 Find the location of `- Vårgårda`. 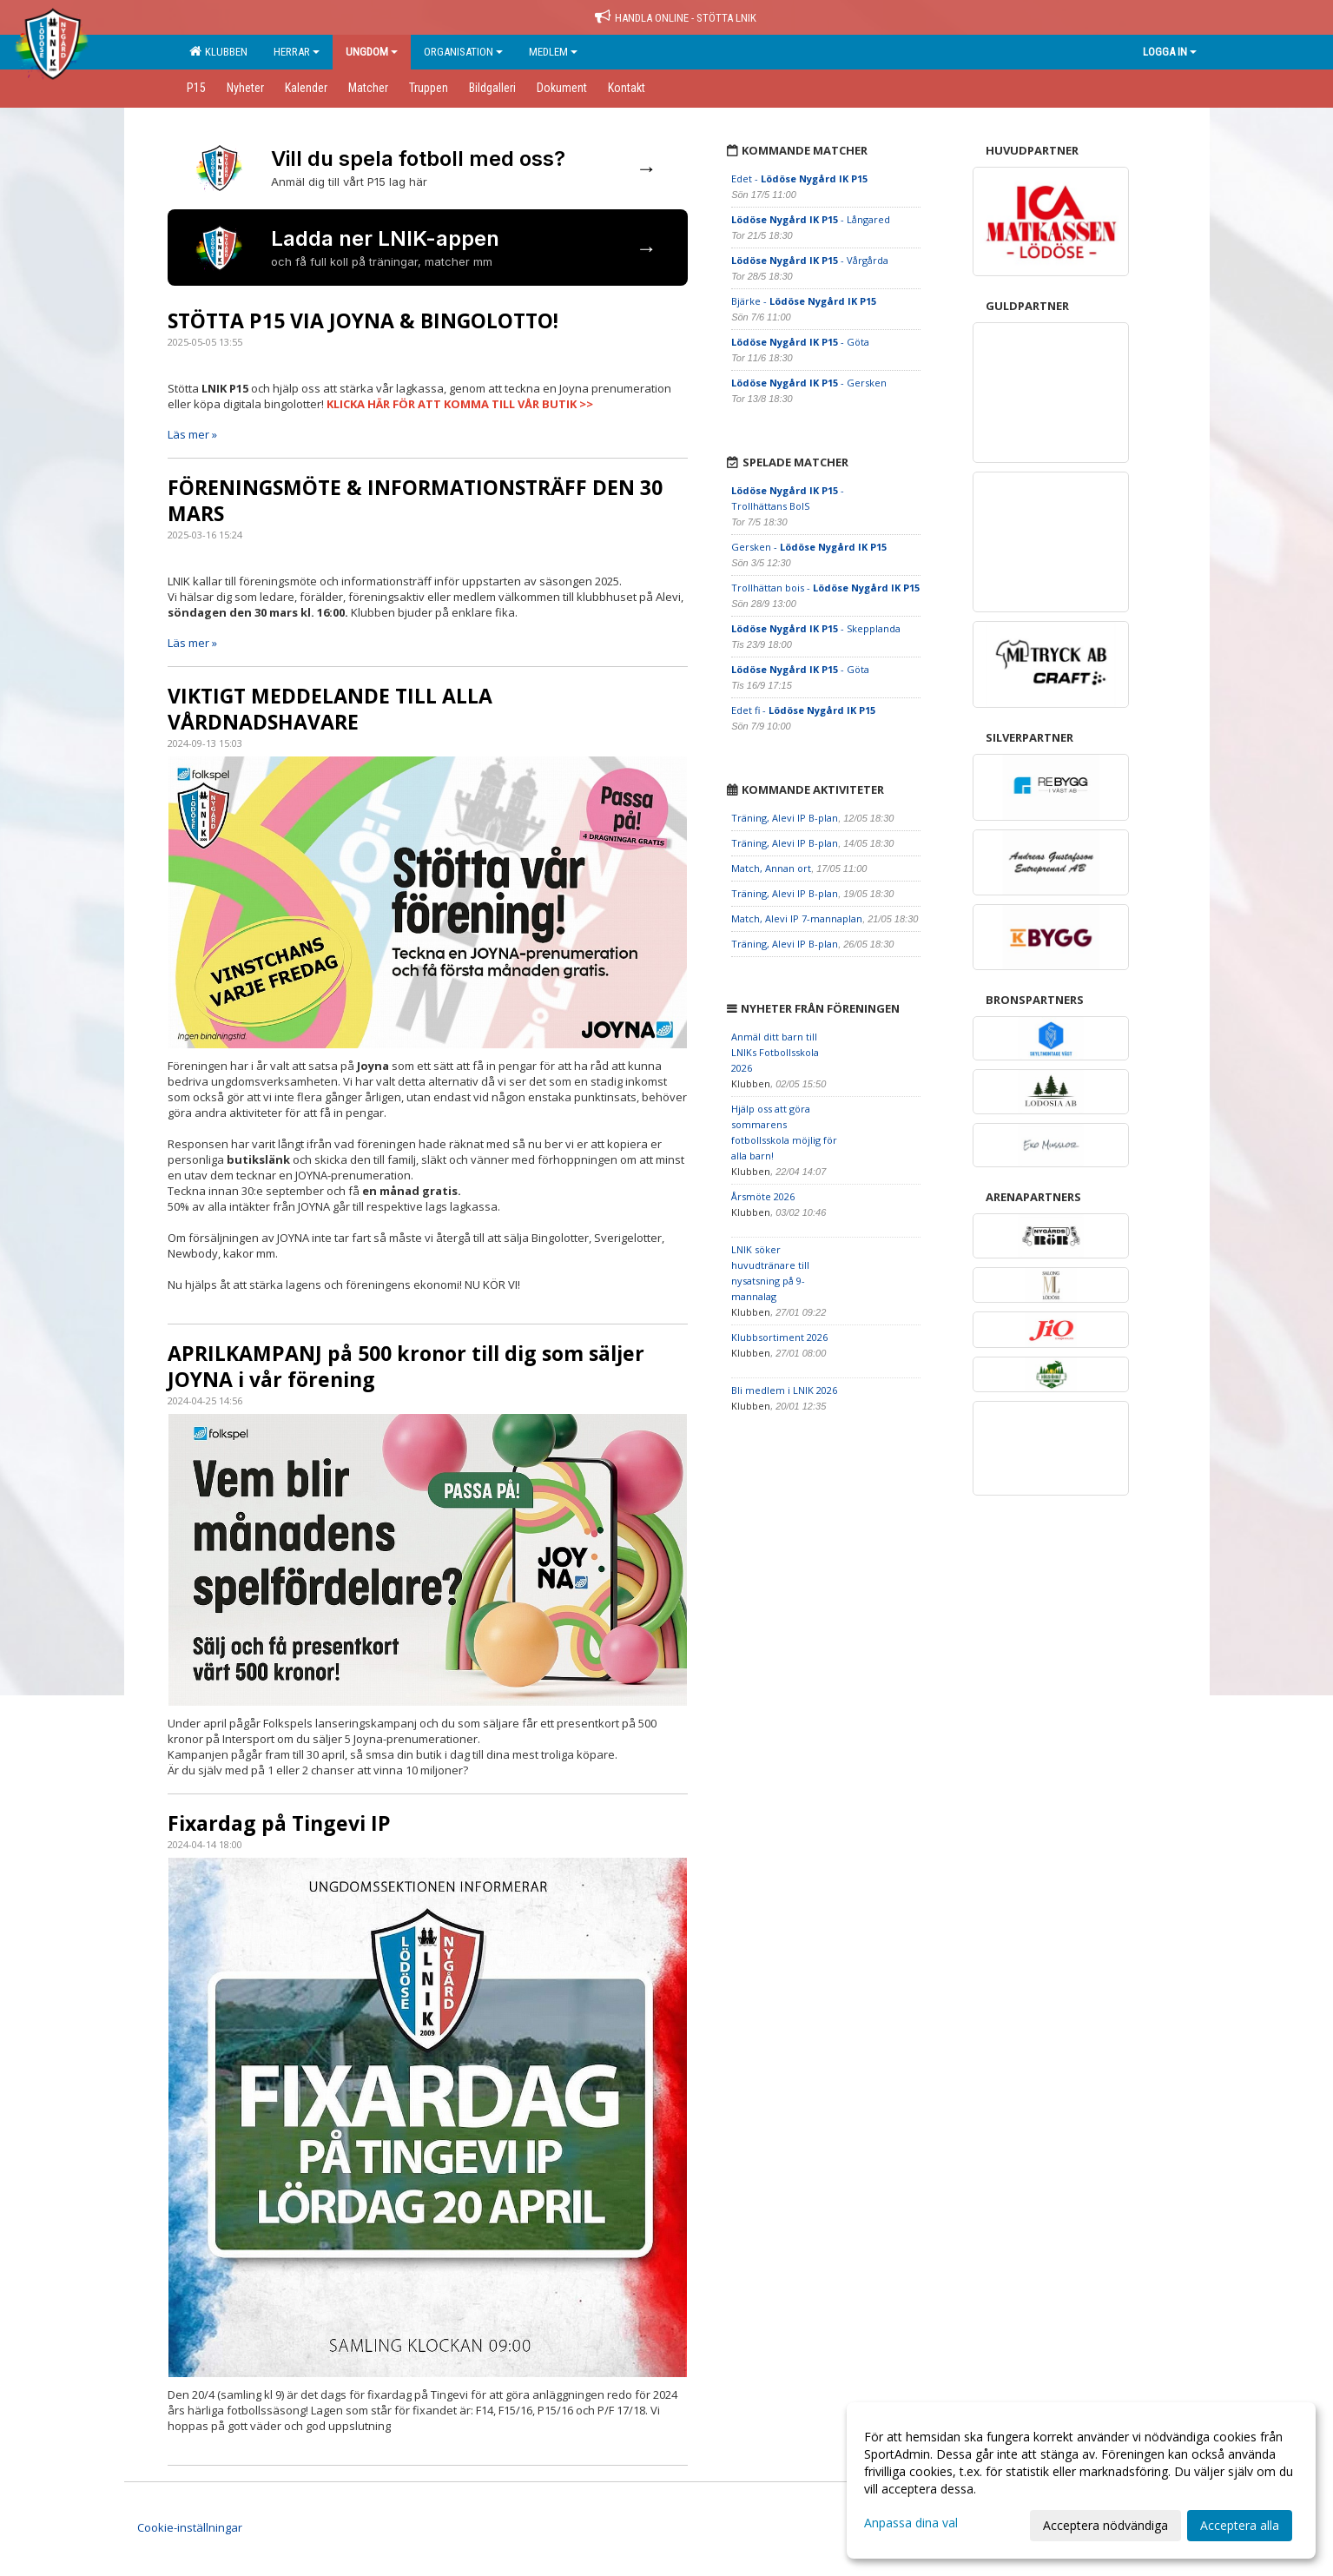

- Vårgårda is located at coordinates (809, 260).